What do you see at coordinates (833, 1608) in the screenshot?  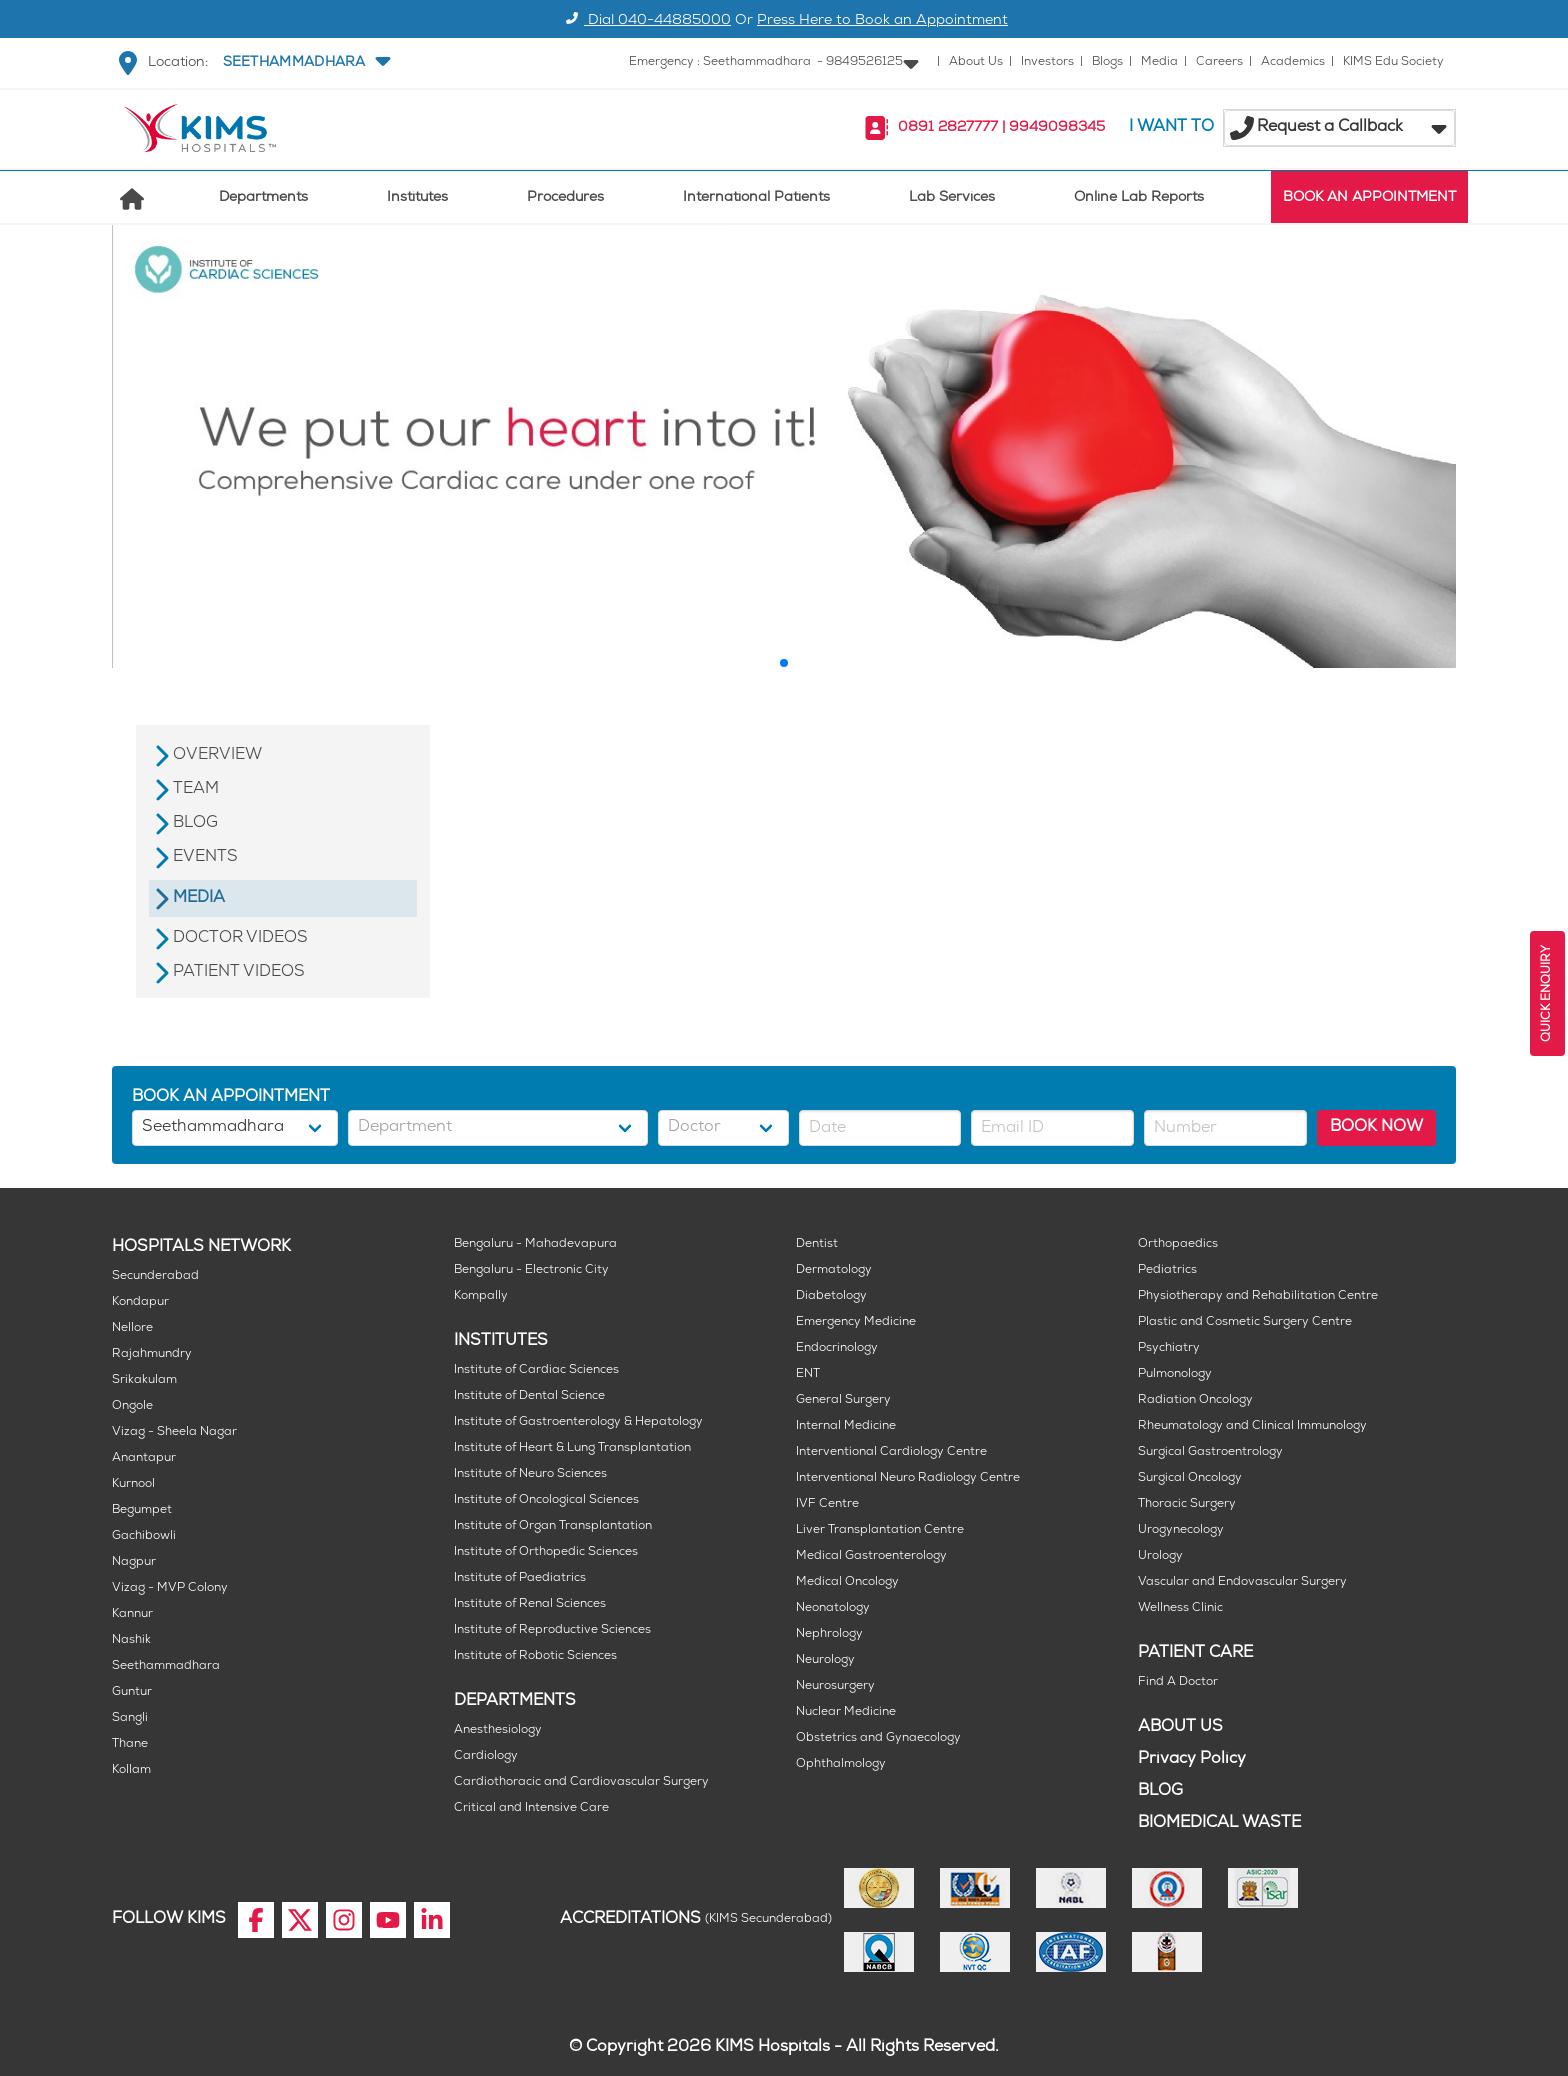 I see `Neonatology` at bounding box center [833, 1608].